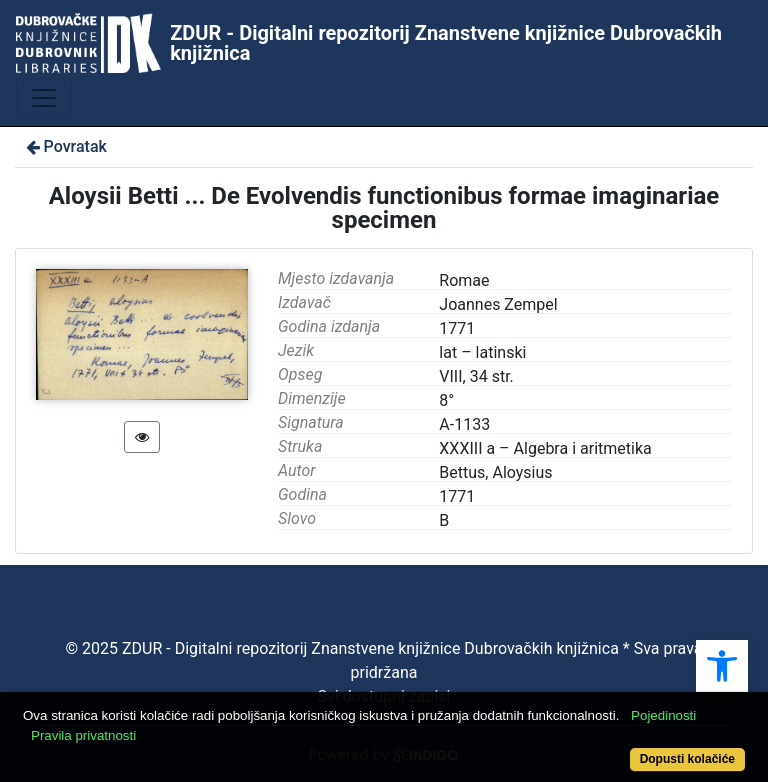  Describe the element at coordinates (545, 448) in the screenshot. I see `XXXIII a – Algebra i aritmetika` at that location.